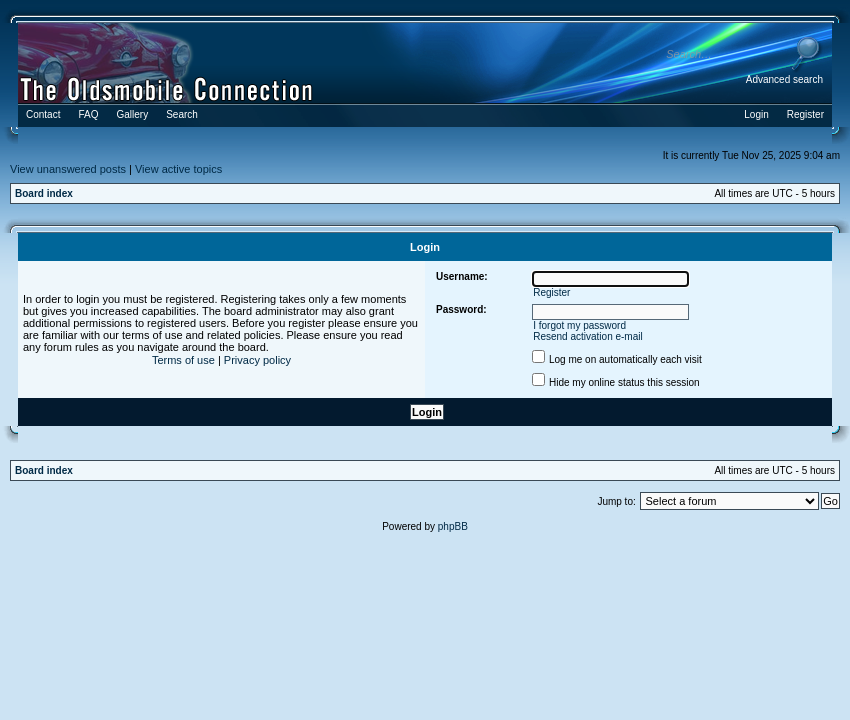 The height and width of the screenshot is (720, 850). What do you see at coordinates (183, 360) in the screenshot?
I see `Terms of use` at bounding box center [183, 360].